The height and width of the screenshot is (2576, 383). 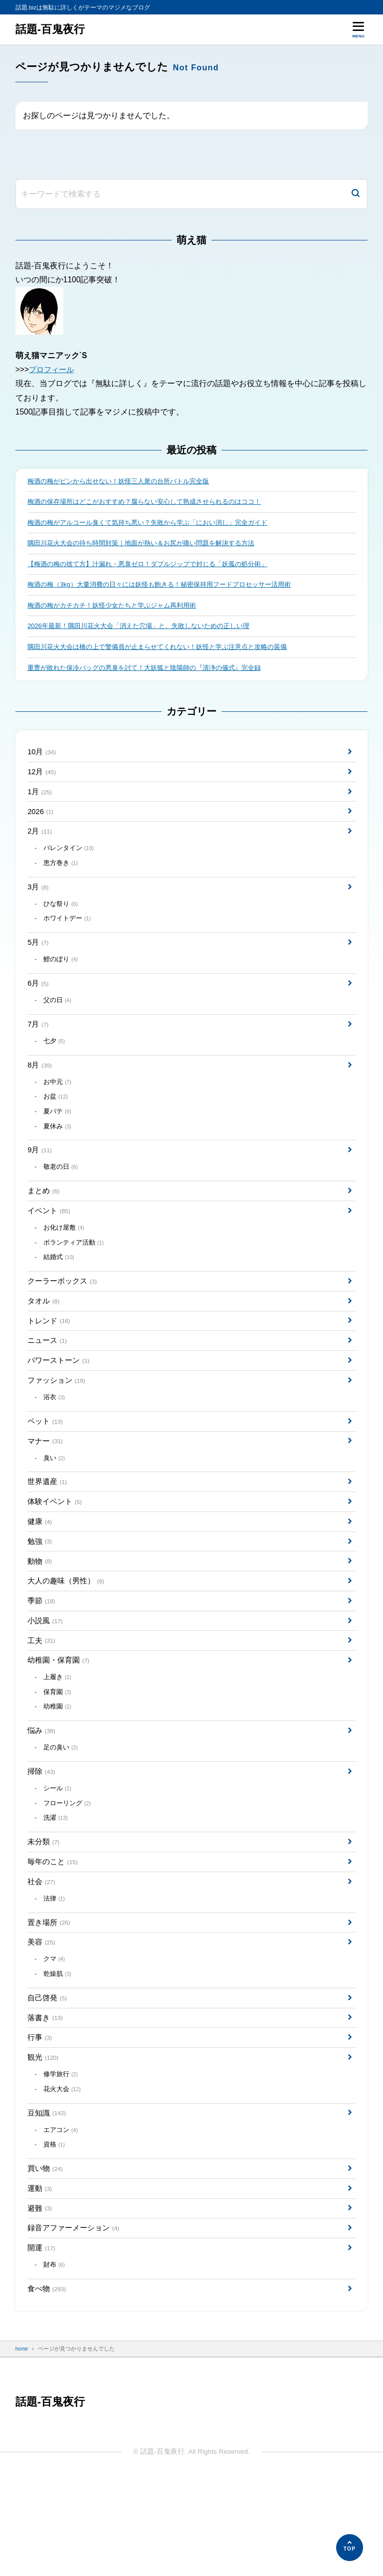 I want to click on 話題-百鬼夜行, so click(x=51, y=29).